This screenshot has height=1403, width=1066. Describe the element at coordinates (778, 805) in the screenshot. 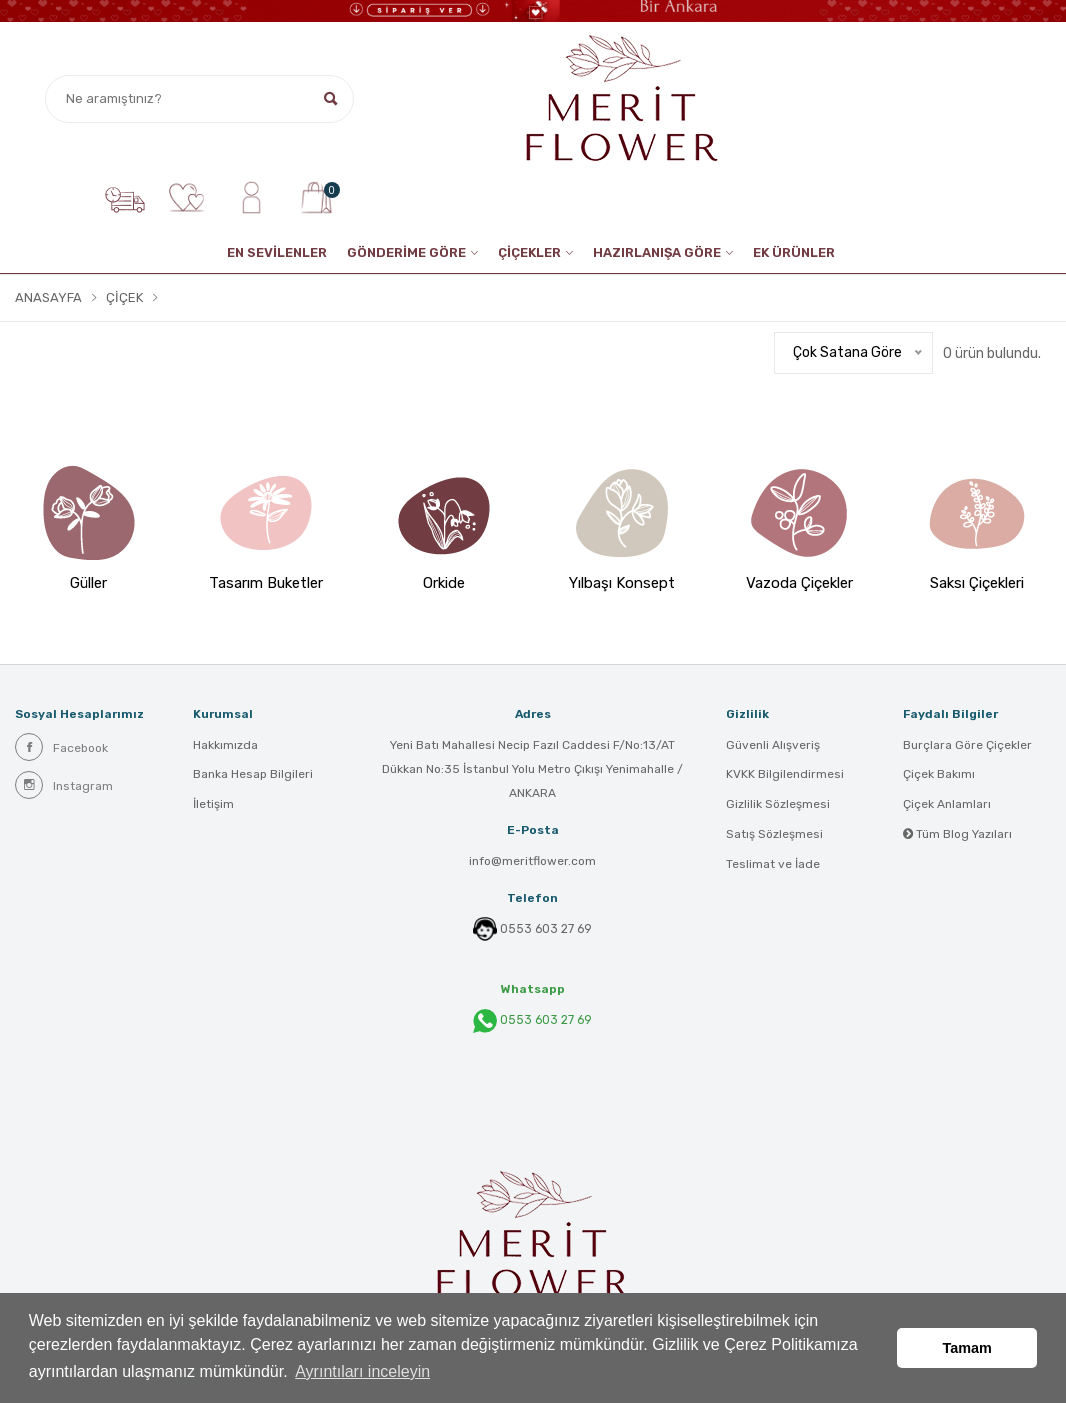

I see `Gizlilik Sözleşmesi` at that location.